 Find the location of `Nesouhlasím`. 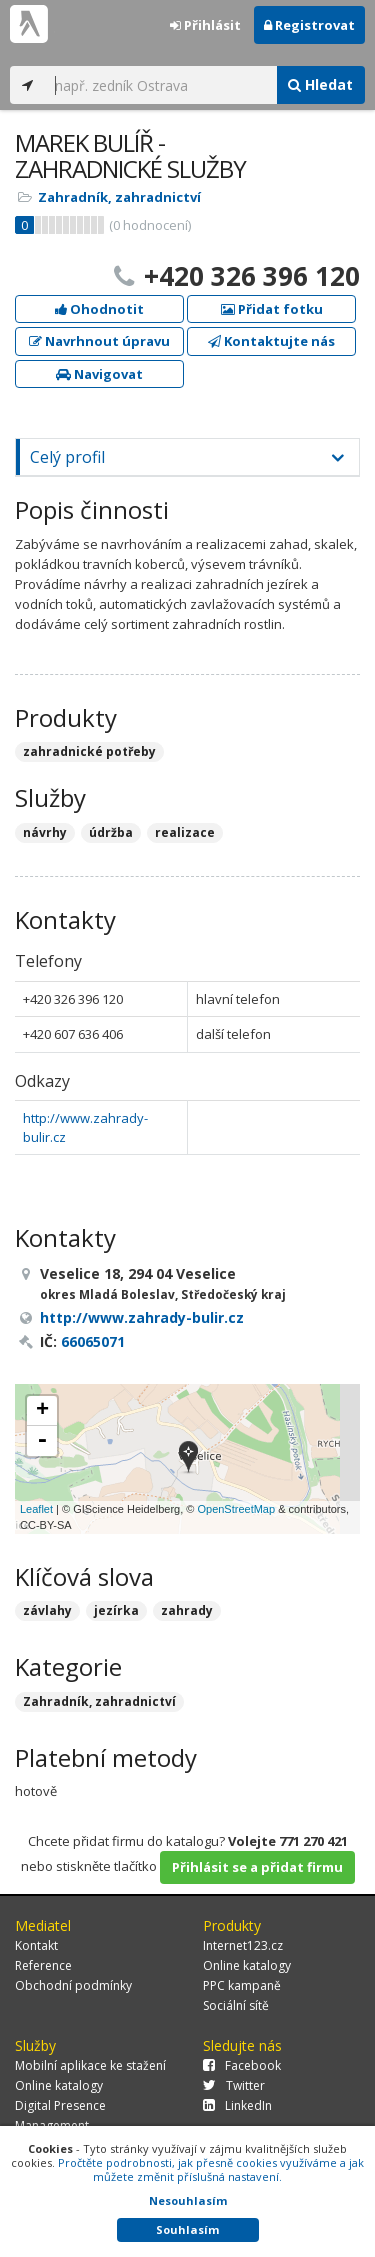

Nesouhlasím is located at coordinates (188, 2200).